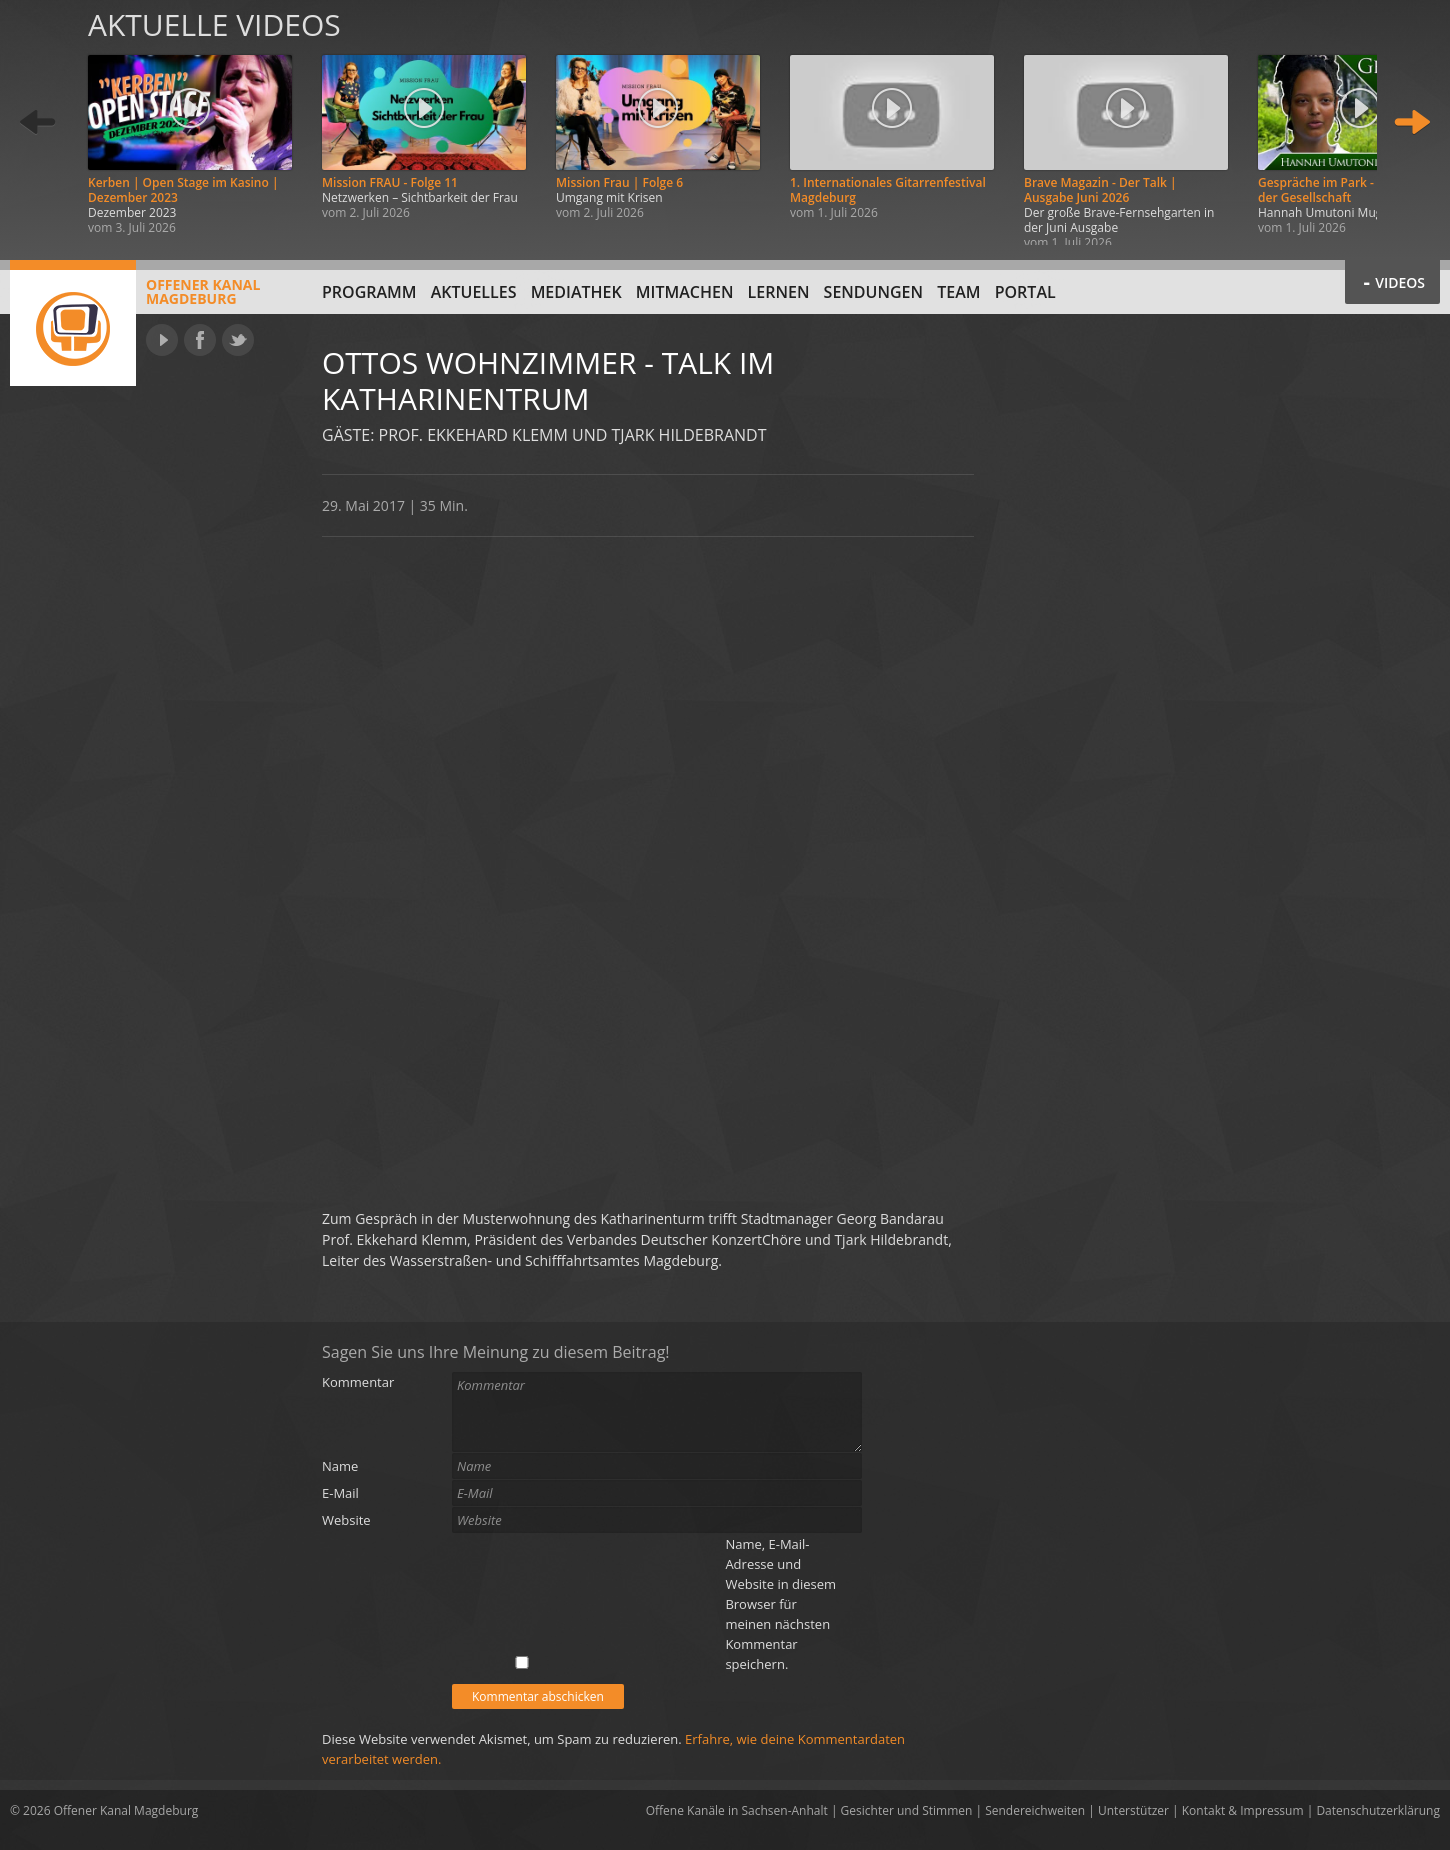 The height and width of the screenshot is (1850, 1450). I want to click on Zurück, so click(38, 122).